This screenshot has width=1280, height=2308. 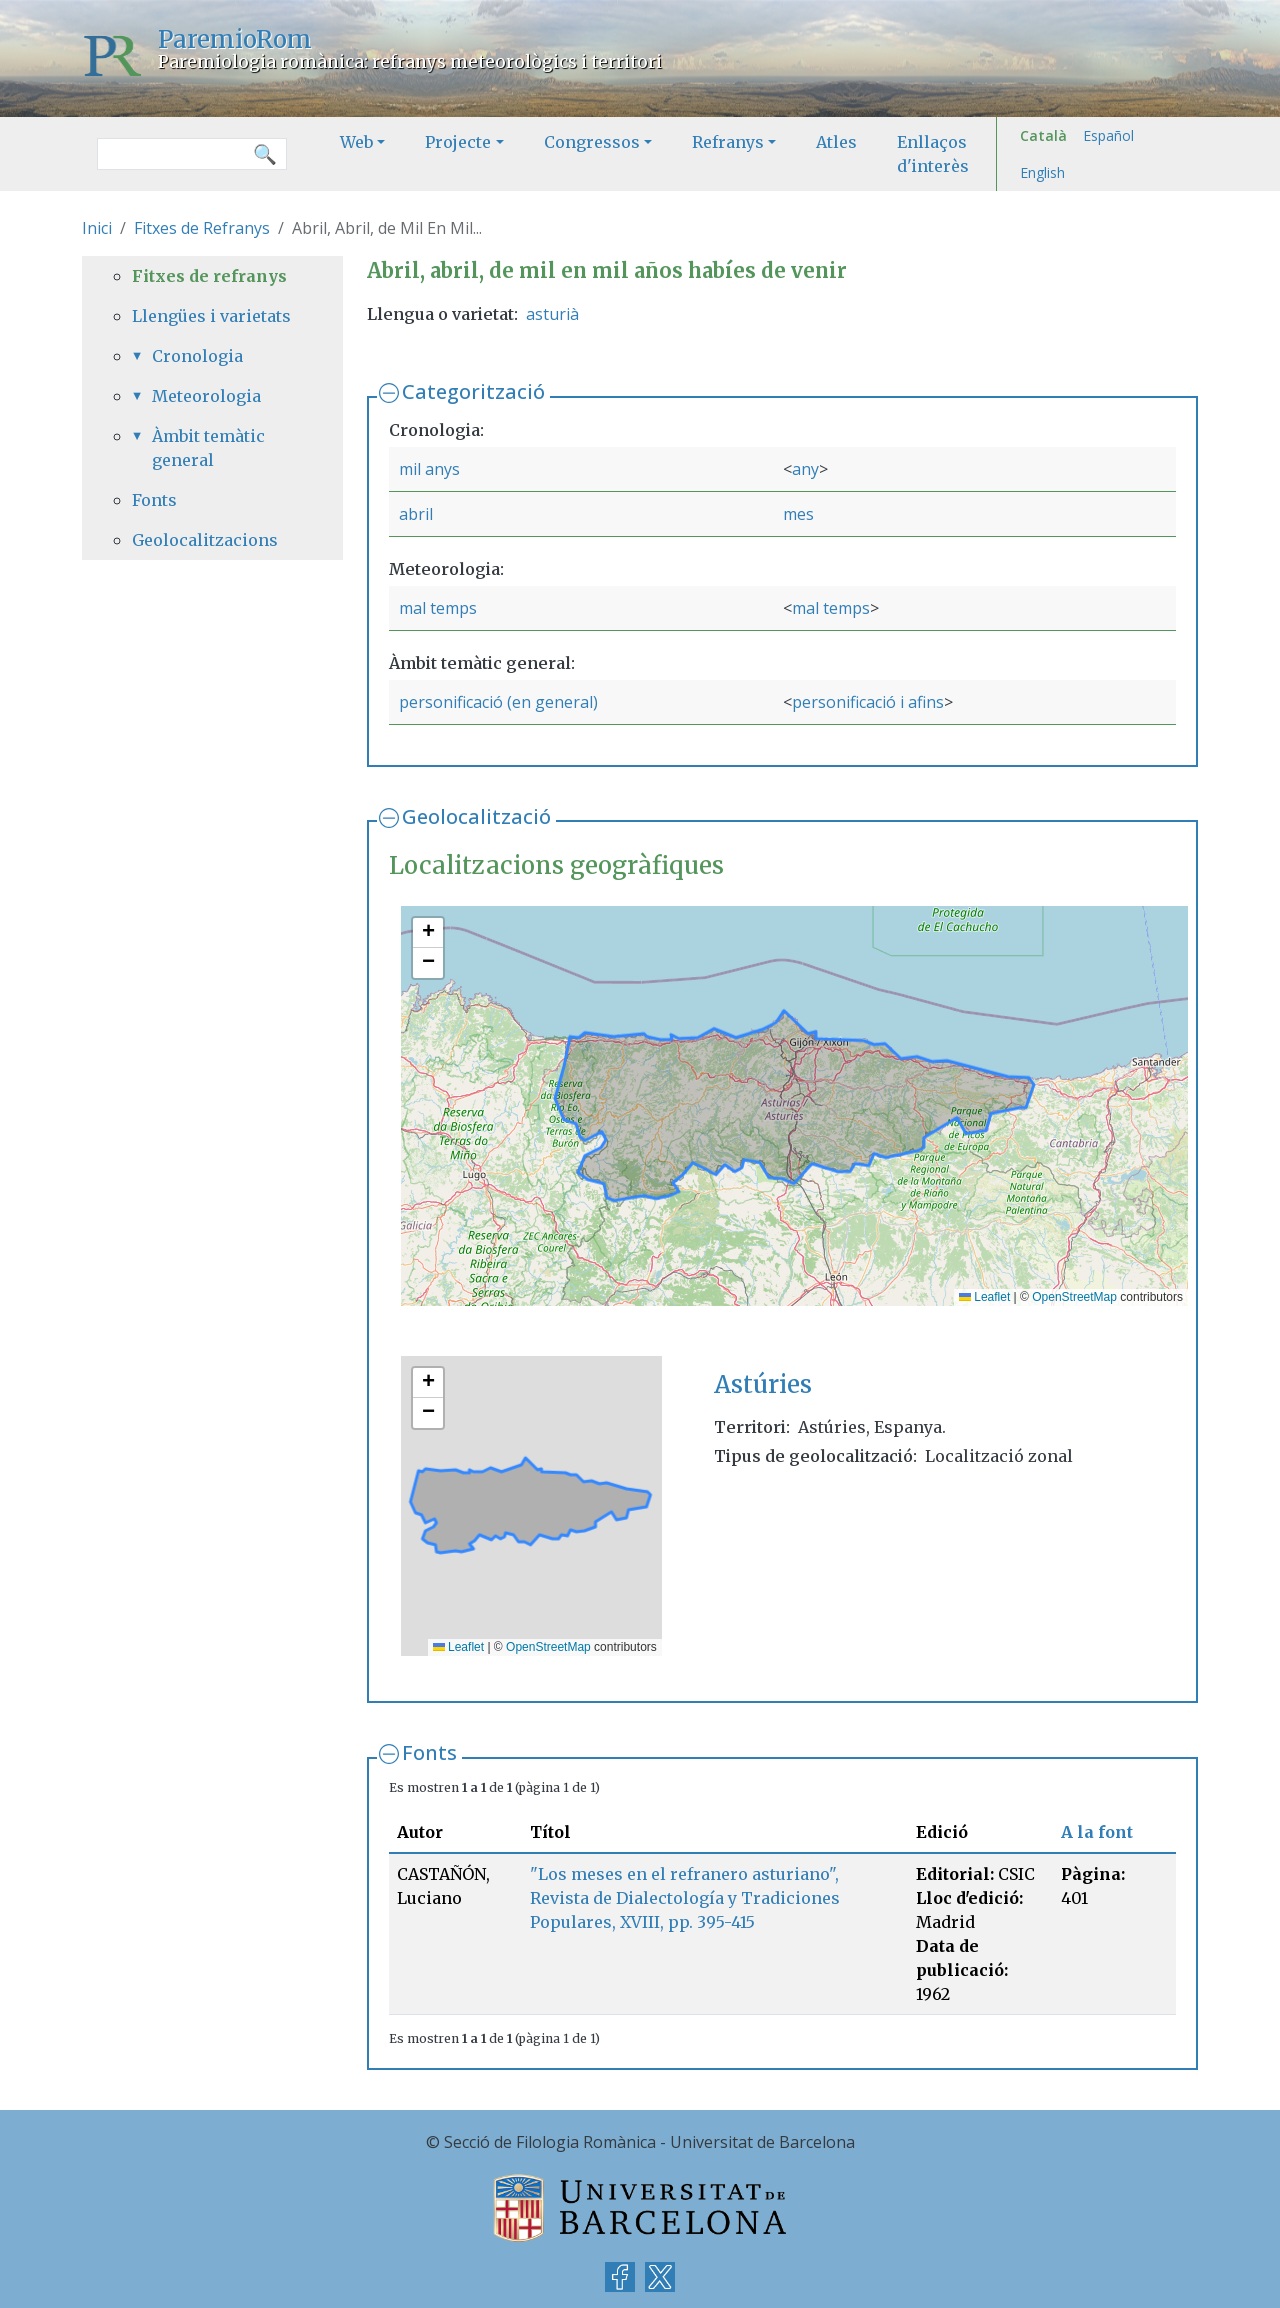 I want to click on asturià, so click(x=552, y=314).